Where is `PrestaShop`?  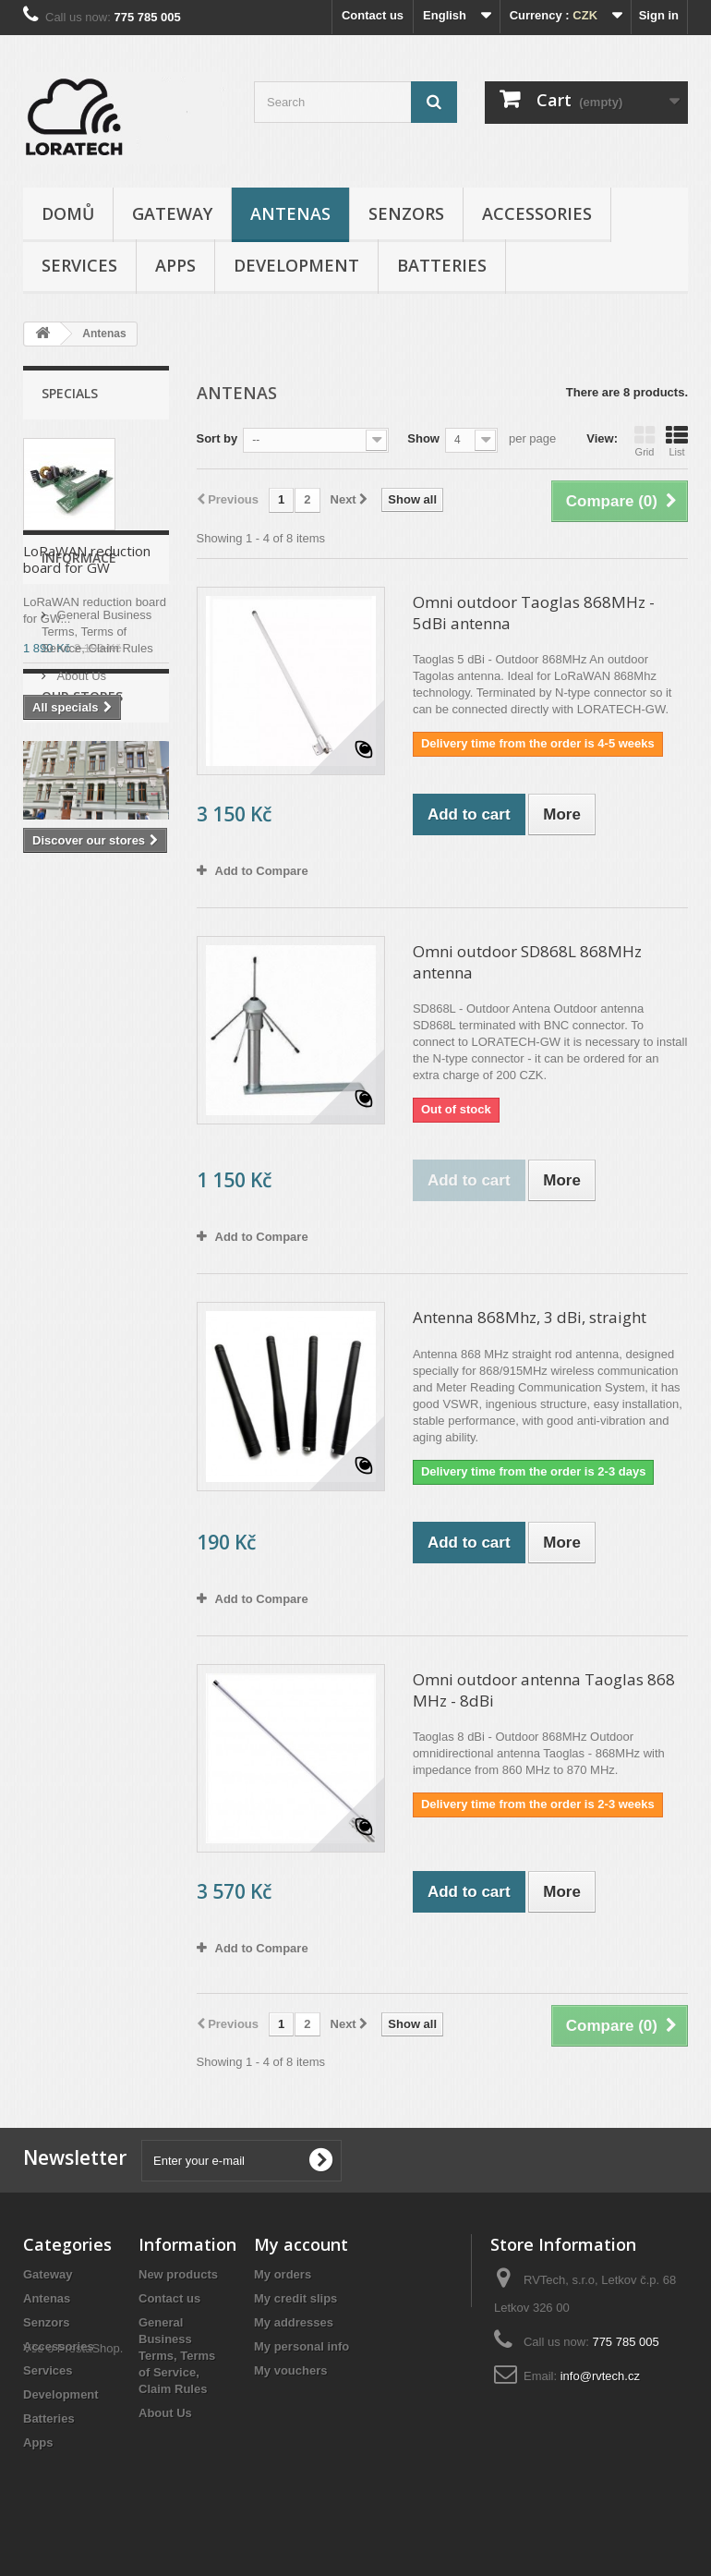
PrestaShop is located at coordinates (88, 2475).